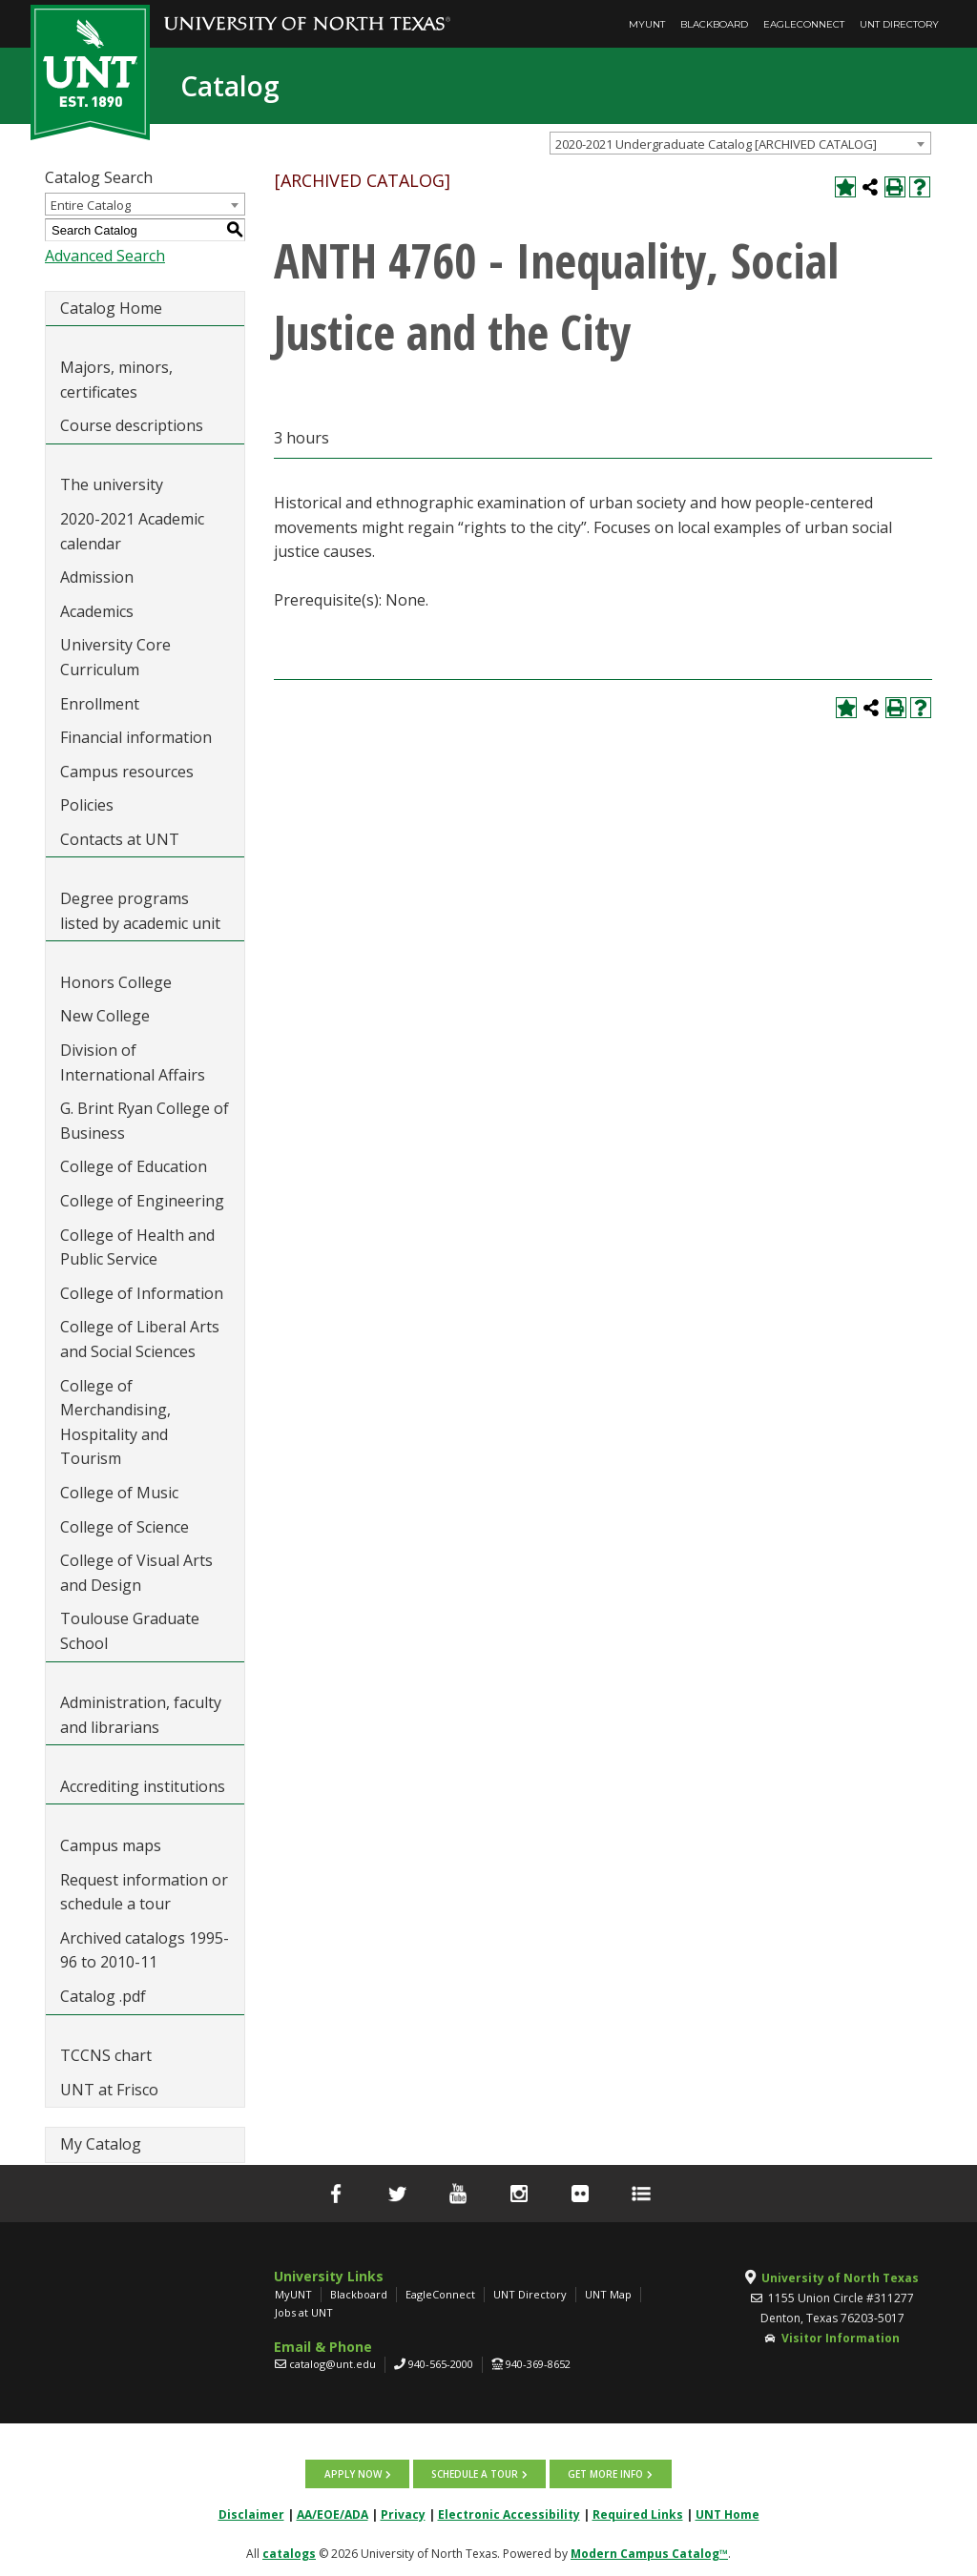 The width and height of the screenshot is (977, 2576). What do you see at coordinates (115, 1422) in the screenshot?
I see `College of Merchandising, Hospitality and Tourism` at bounding box center [115, 1422].